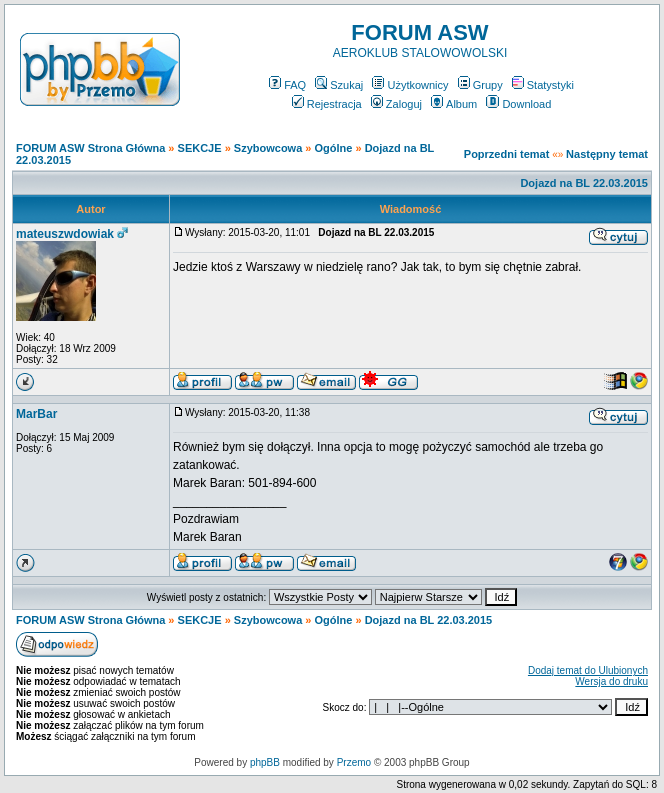 Image resolution: width=664 pixels, height=793 pixels. I want to click on SEKCJE, so click(200, 148).